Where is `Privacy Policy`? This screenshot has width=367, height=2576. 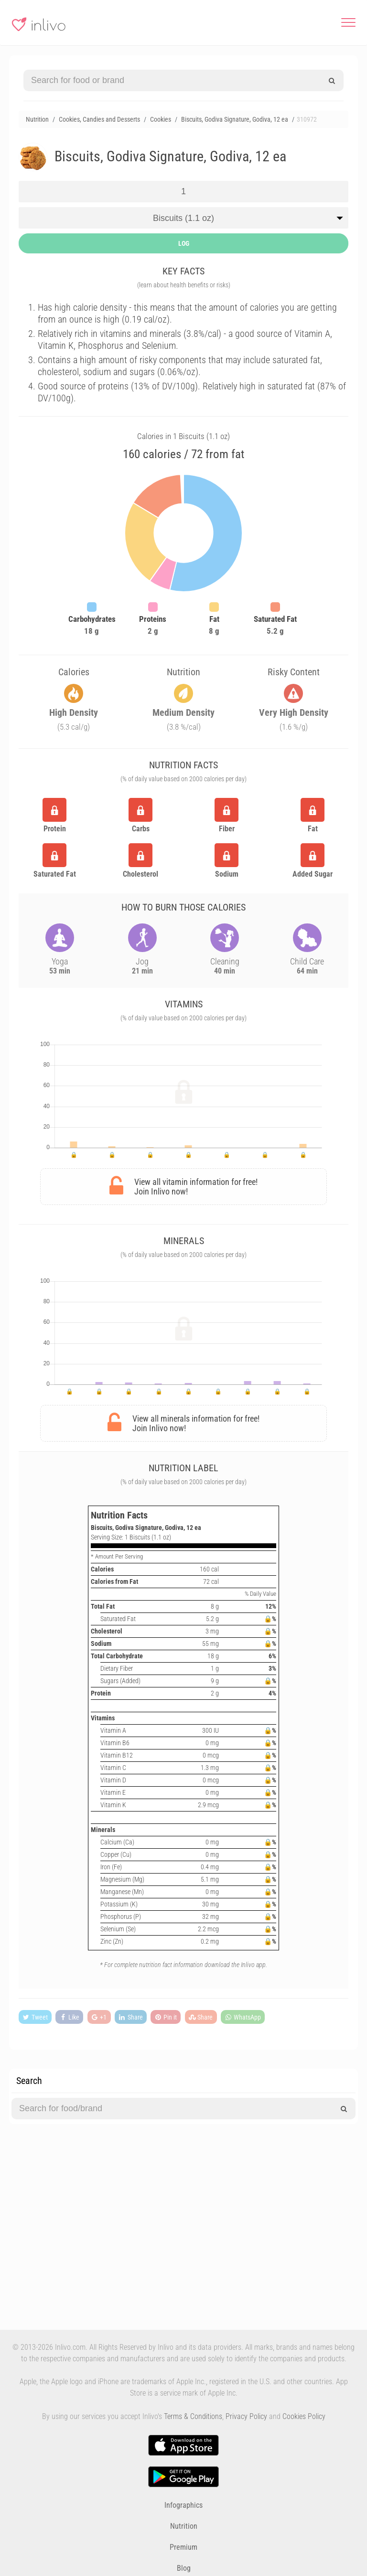 Privacy Policy is located at coordinates (246, 2416).